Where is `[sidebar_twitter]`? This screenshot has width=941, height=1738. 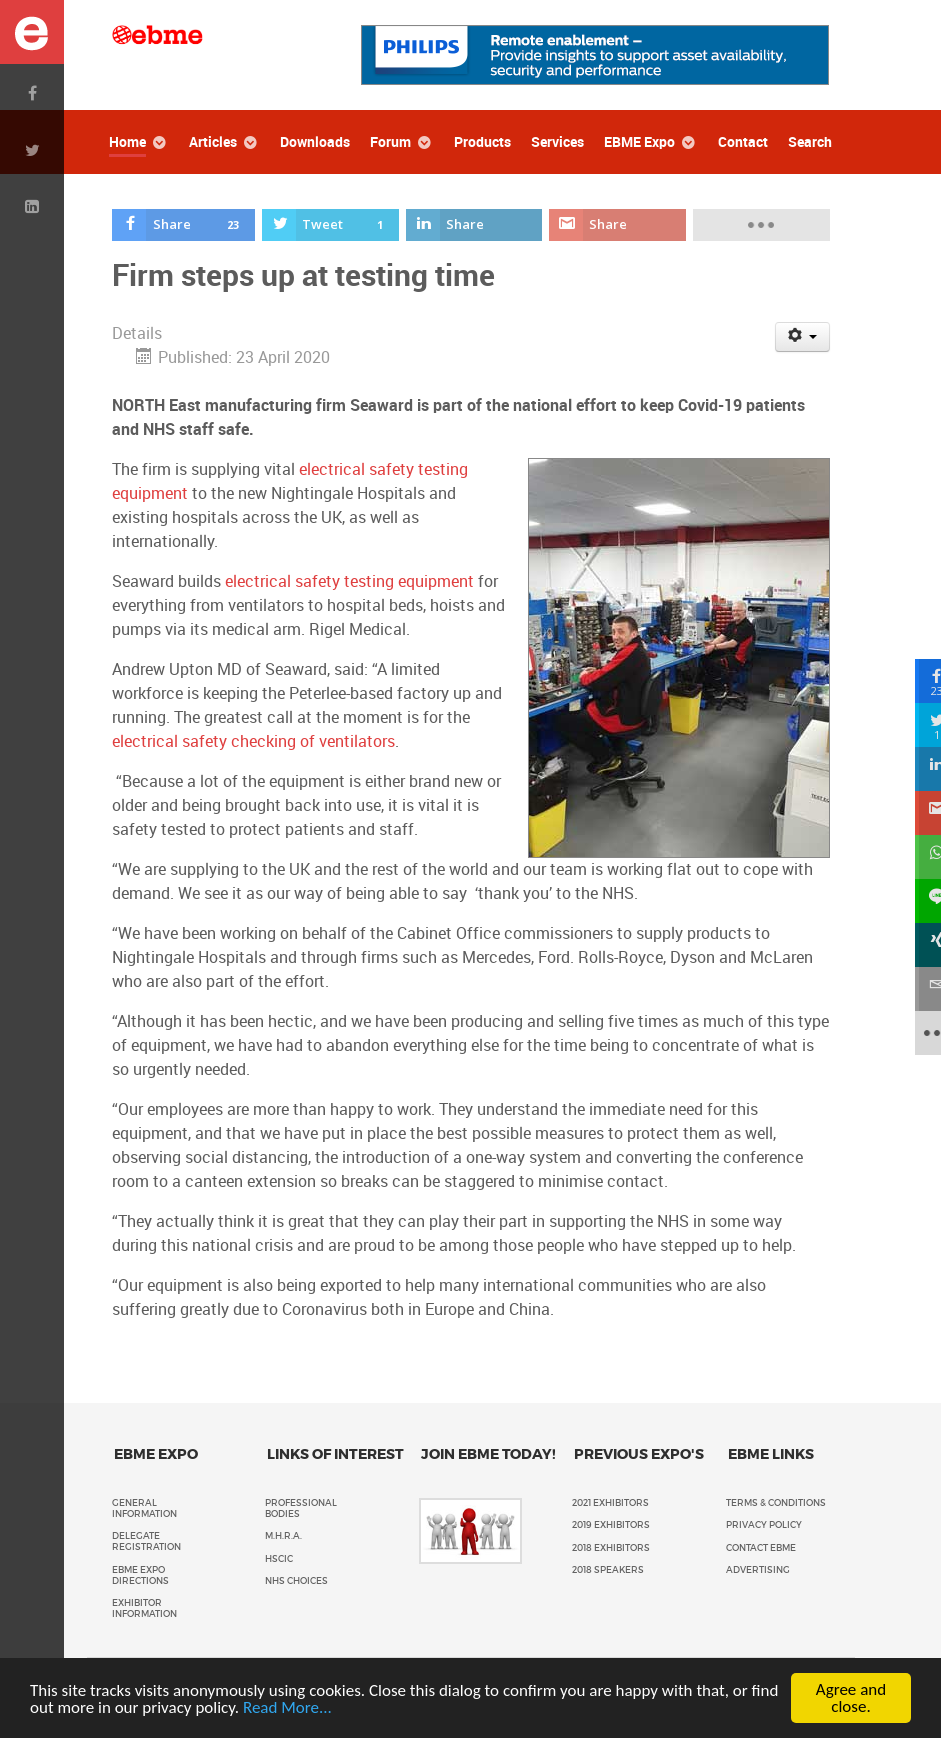 [sidebar_twitter] is located at coordinates (919, 725).